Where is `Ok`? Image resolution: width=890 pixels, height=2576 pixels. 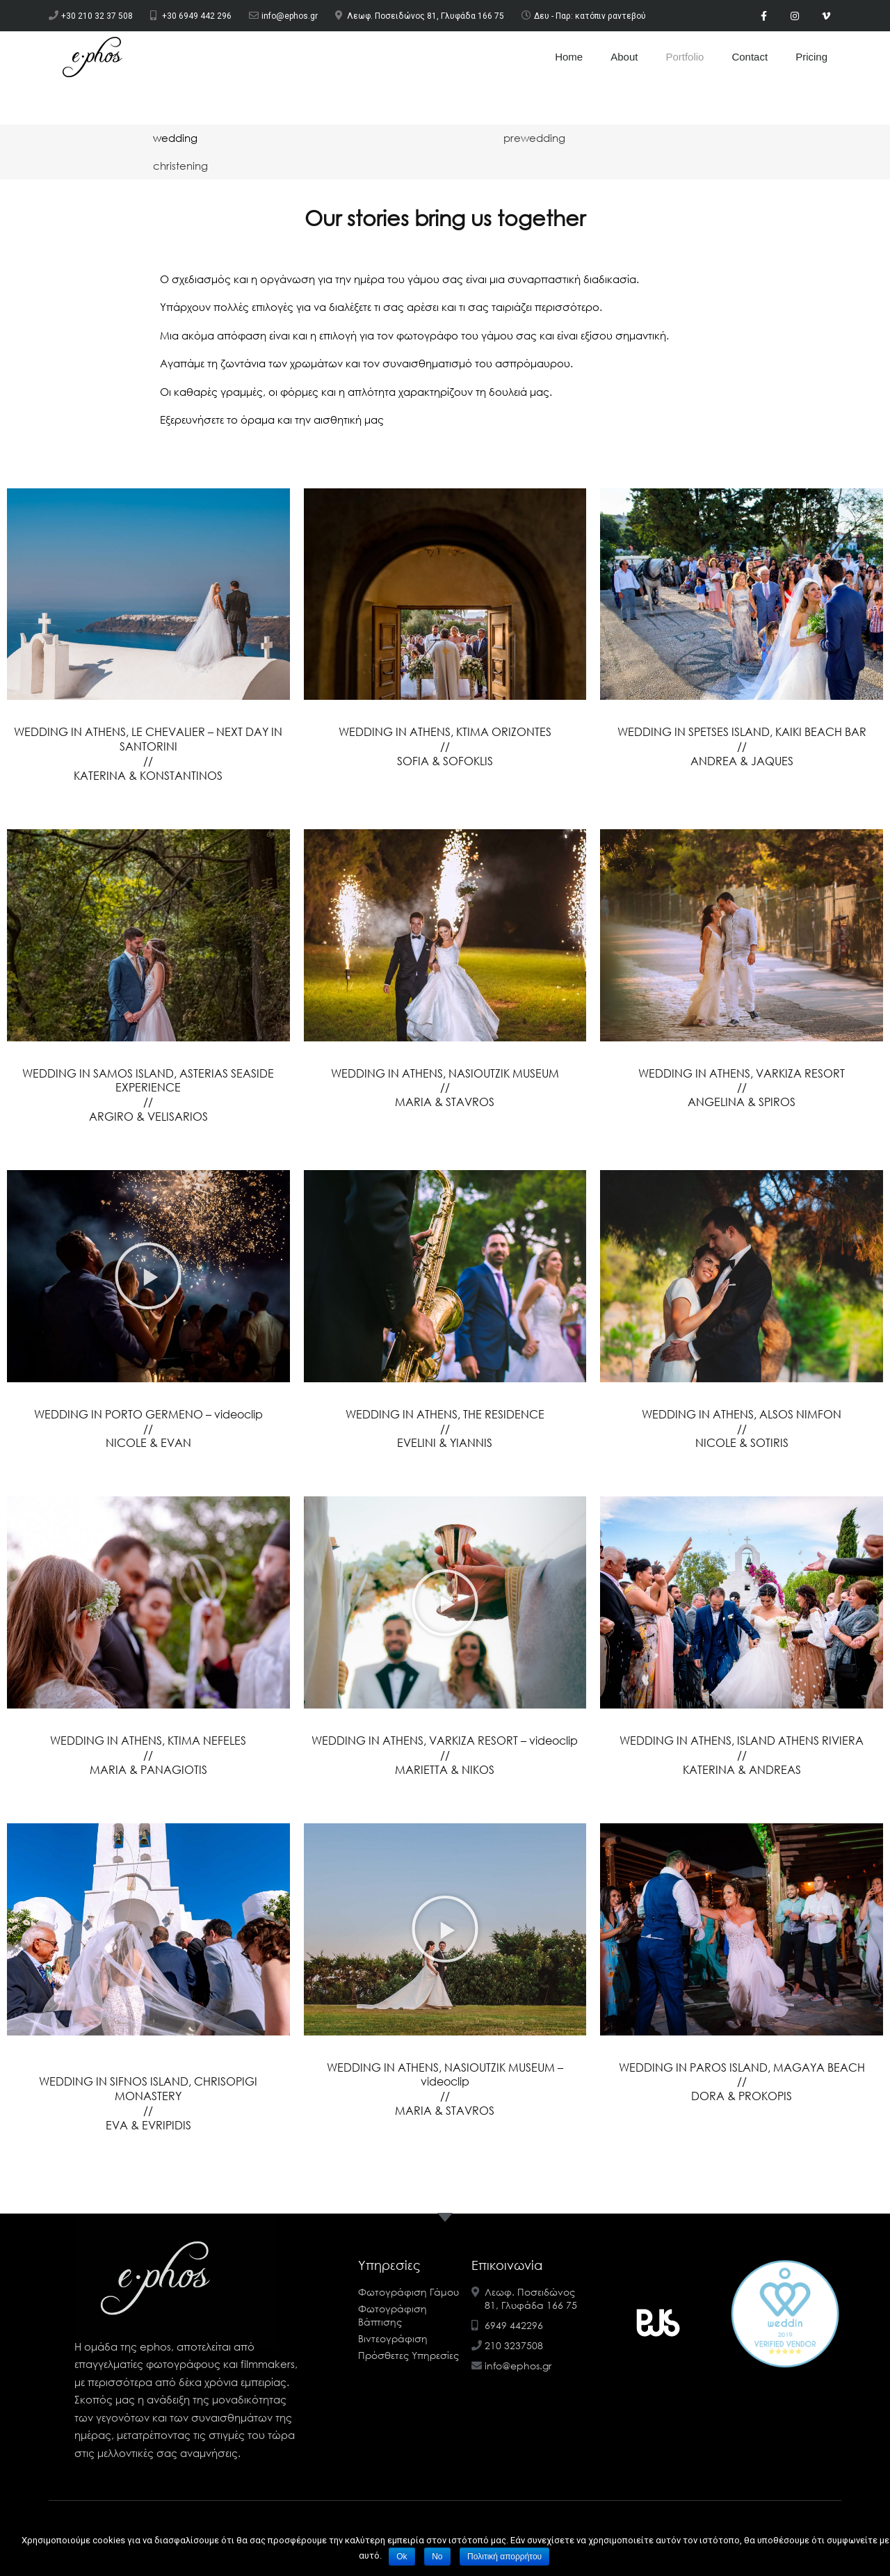 Ok is located at coordinates (401, 2556).